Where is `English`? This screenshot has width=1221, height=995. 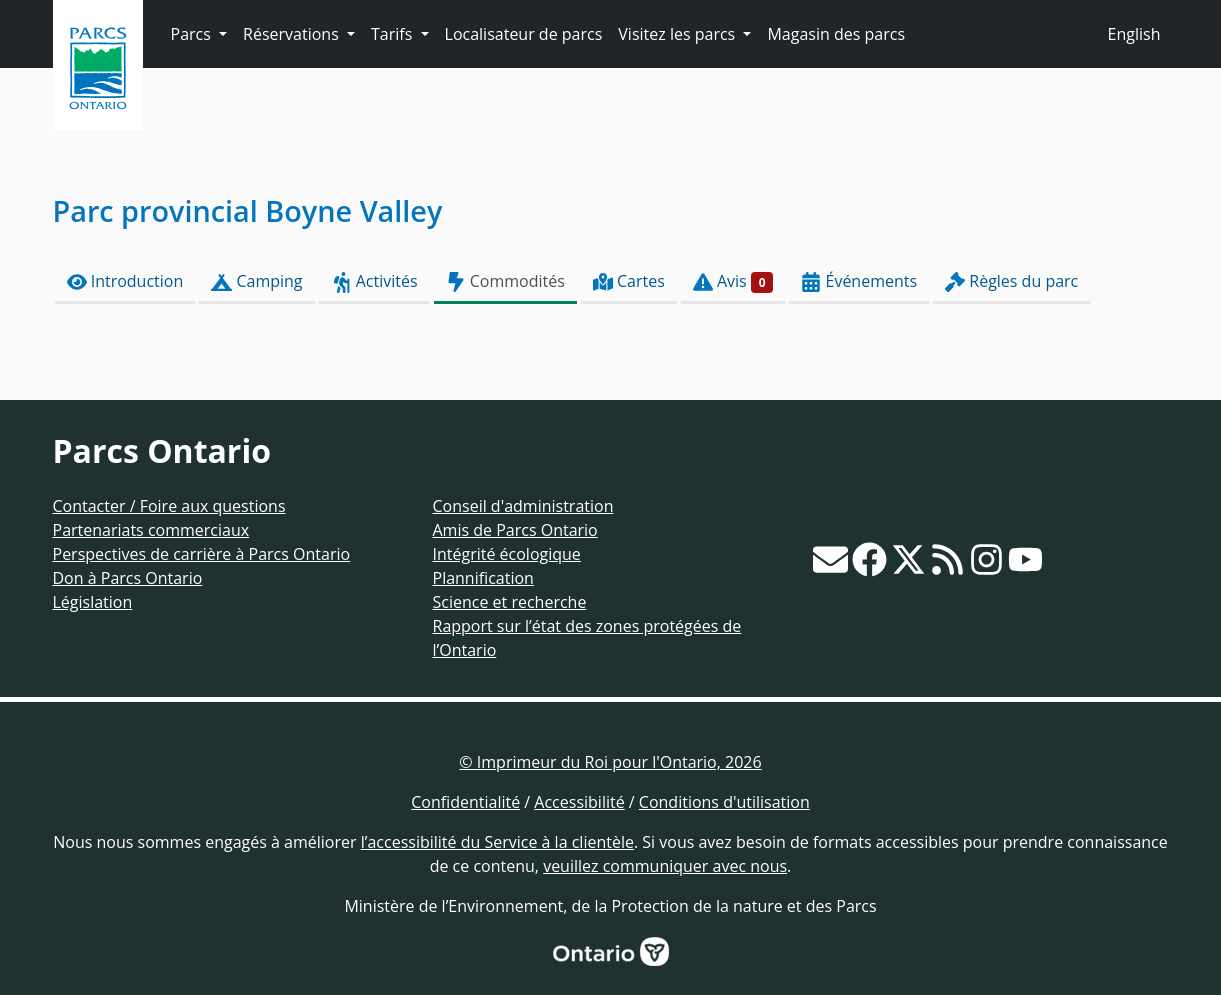 English is located at coordinates (1134, 34).